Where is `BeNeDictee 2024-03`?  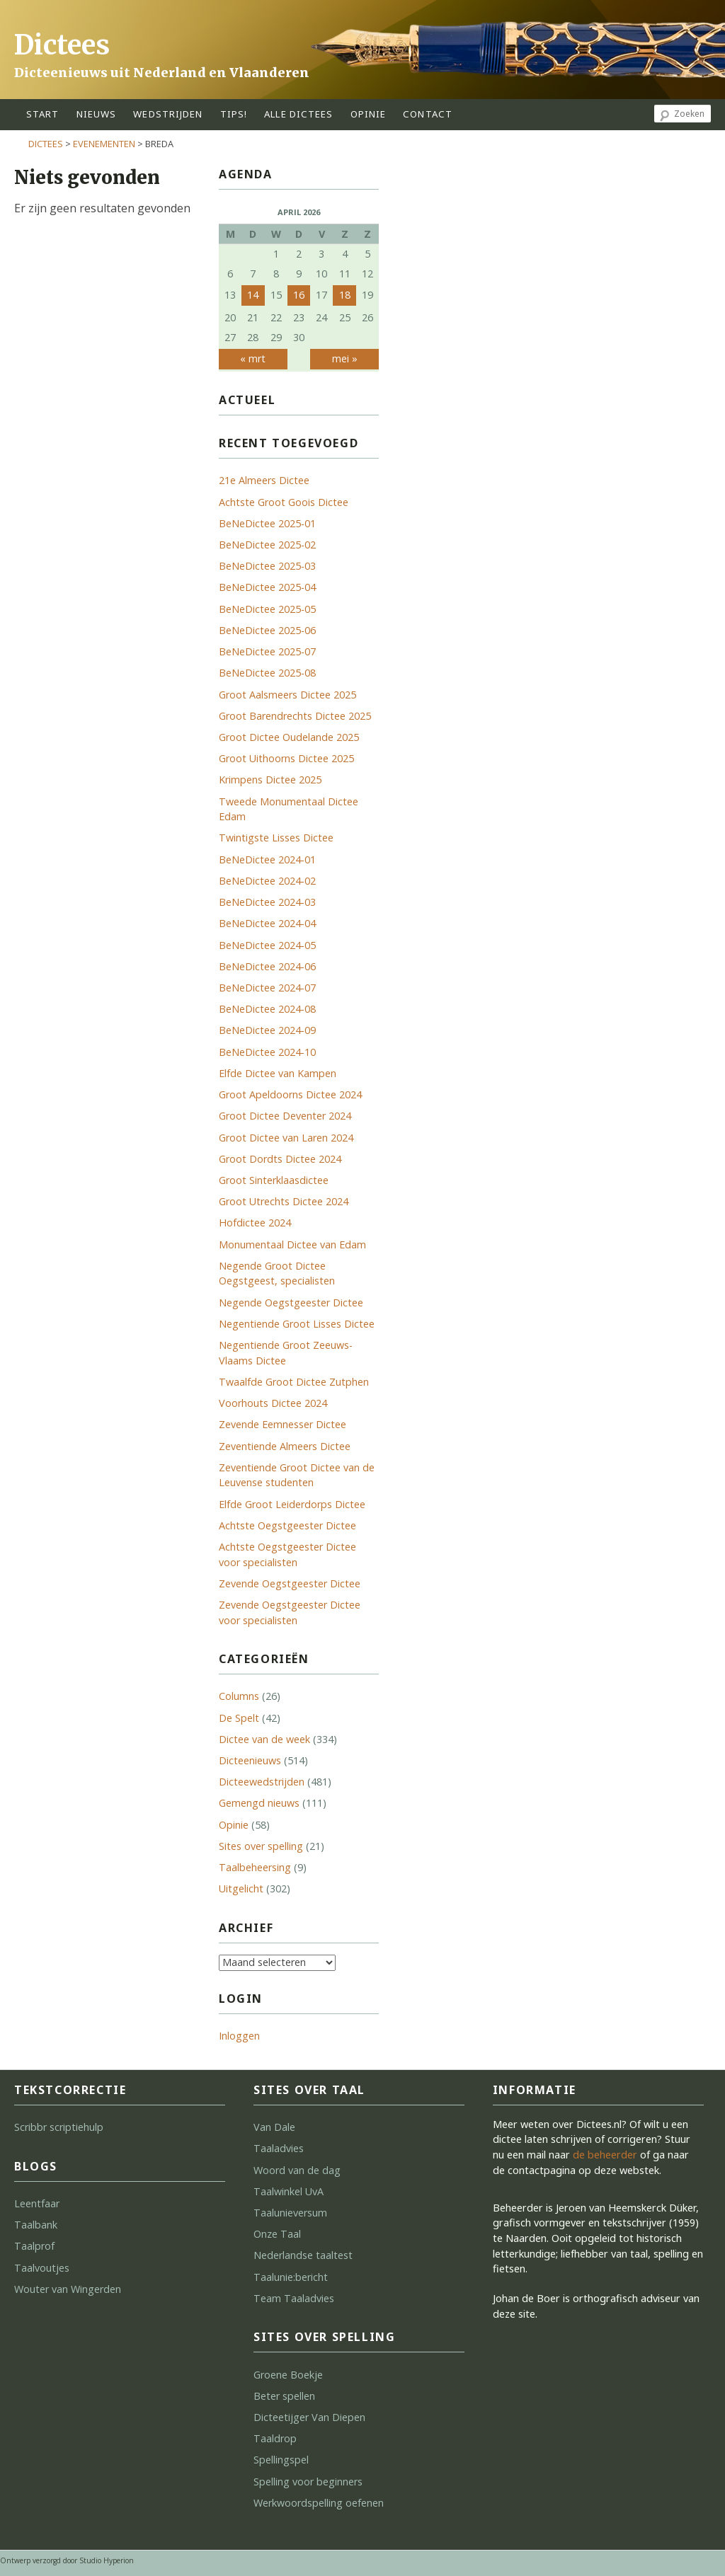 BeNeDictee 2024-03 is located at coordinates (267, 902).